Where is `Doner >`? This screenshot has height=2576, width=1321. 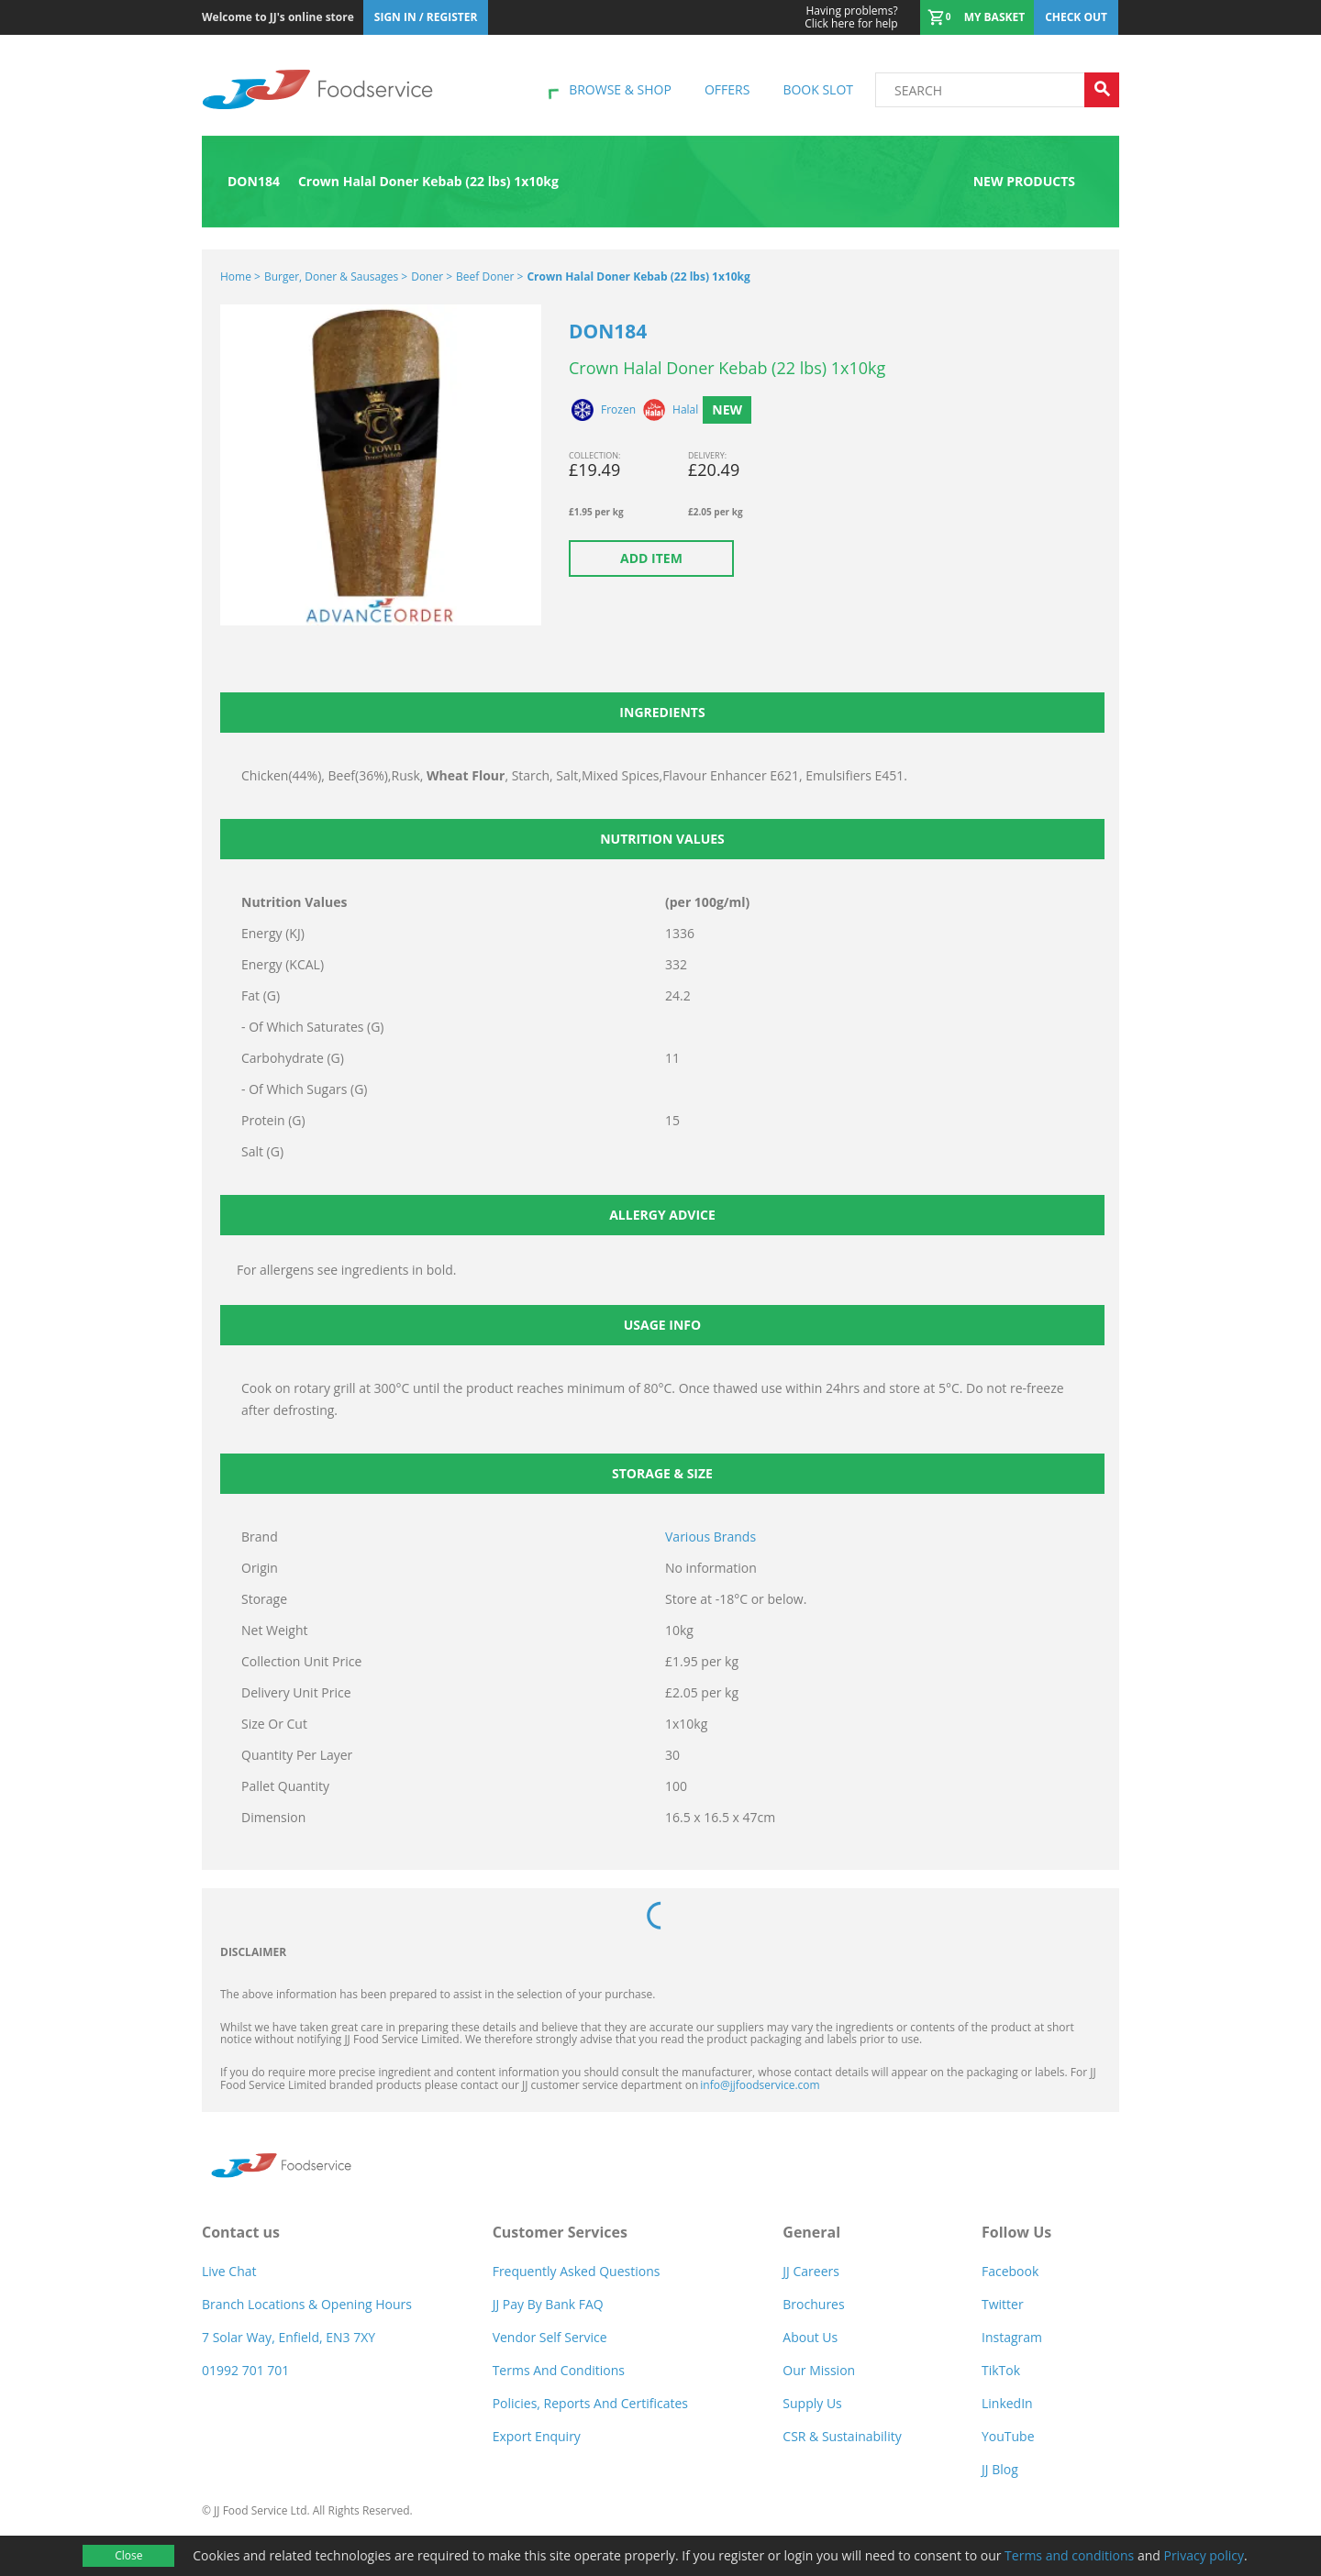 Doner > is located at coordinates (431, 276).